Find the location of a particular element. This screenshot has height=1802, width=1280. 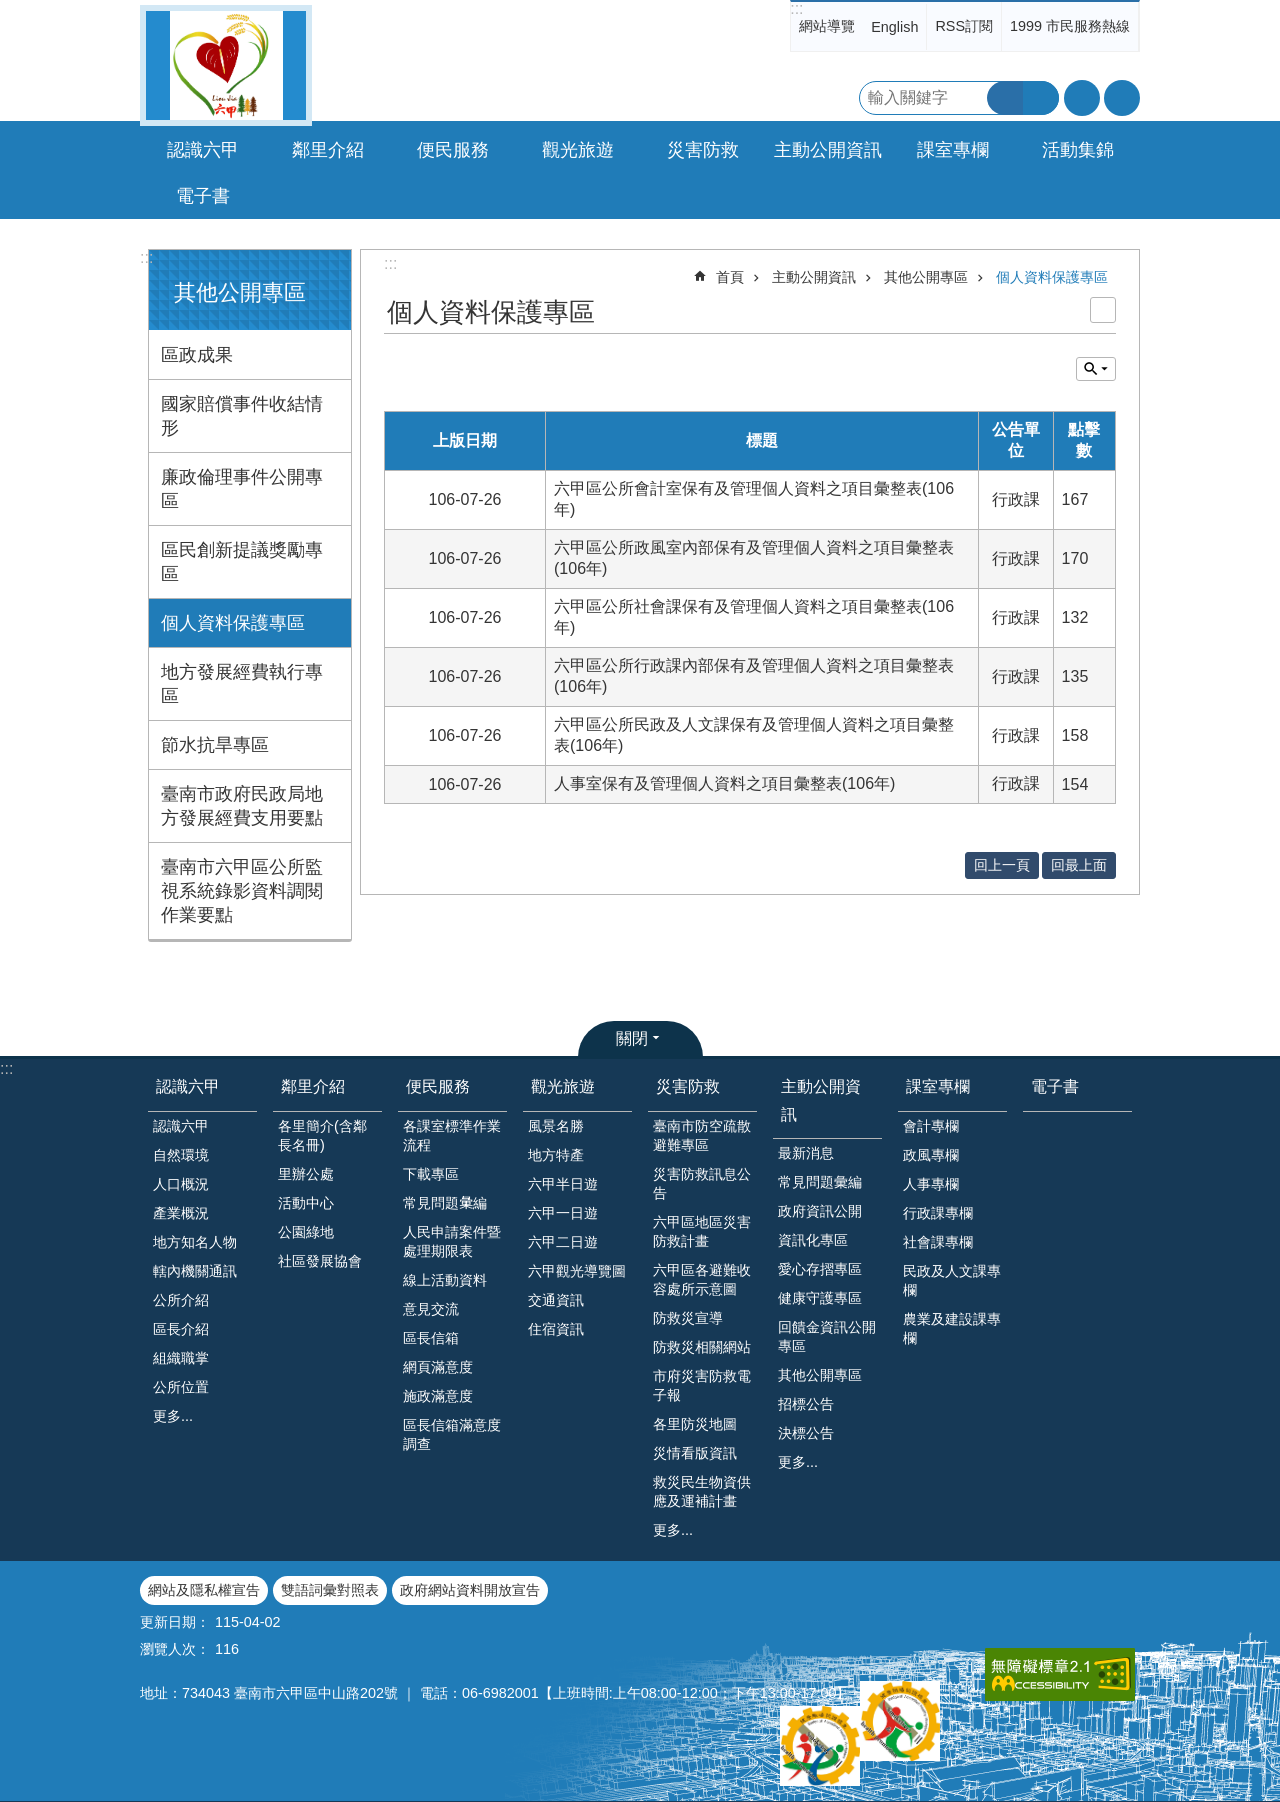

更新日期： is located at coordinates (175, 1622).